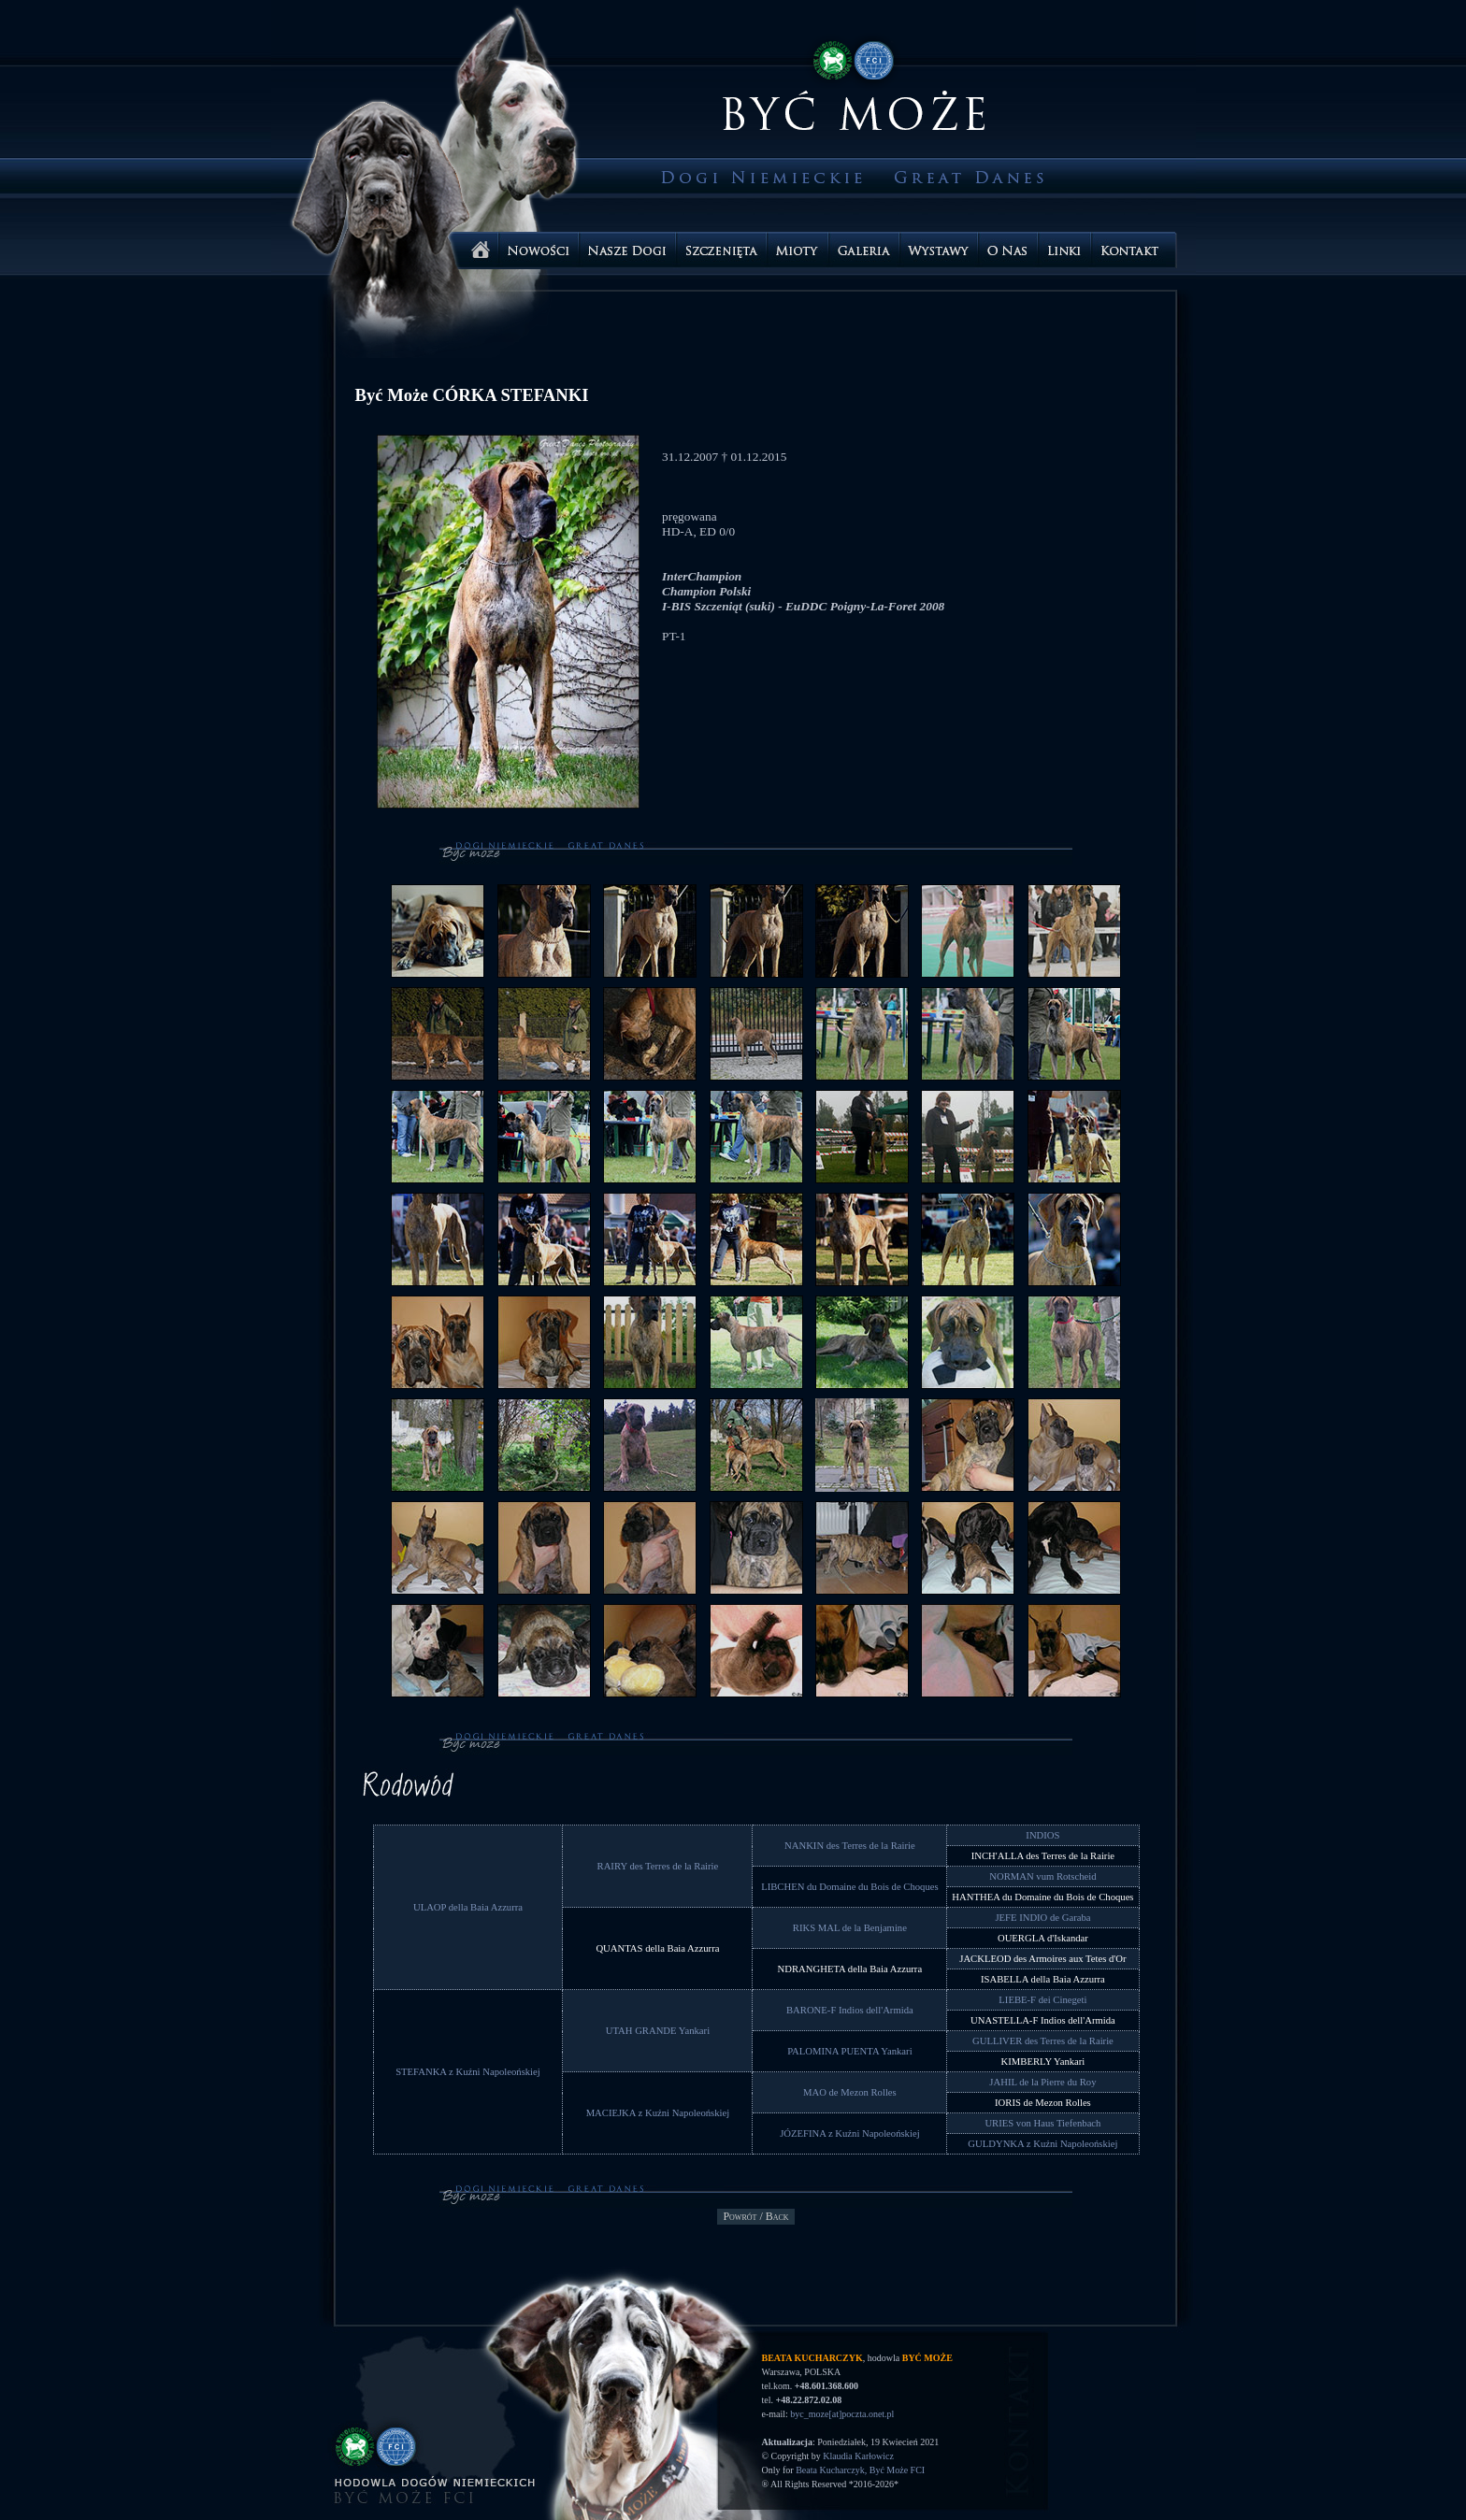 This screenshot has height=2520, width=1466. What do you see at coordinates (1042, 2144) in the screenshot?
I see `GULDYNKA z Kuźni Napoleońskiej` at bounding box center [1042, 2144].